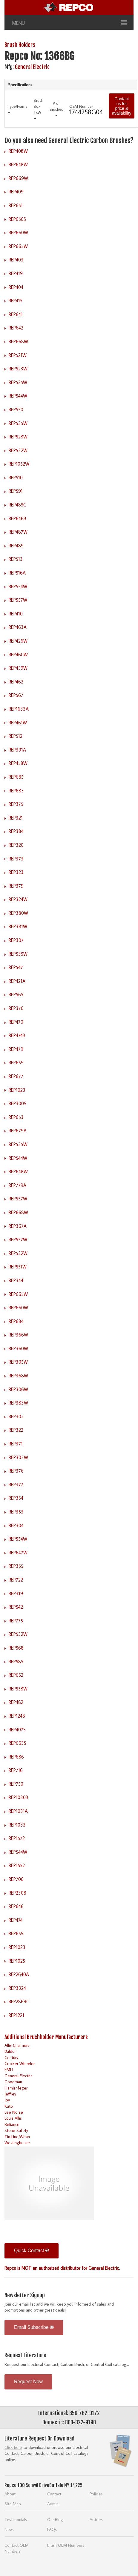 This screenshot has width=138, height=2576. What do you see at coordinates (16, 1444) in the screenshot?
I see `REP371` at bounding box center [16, 1444].